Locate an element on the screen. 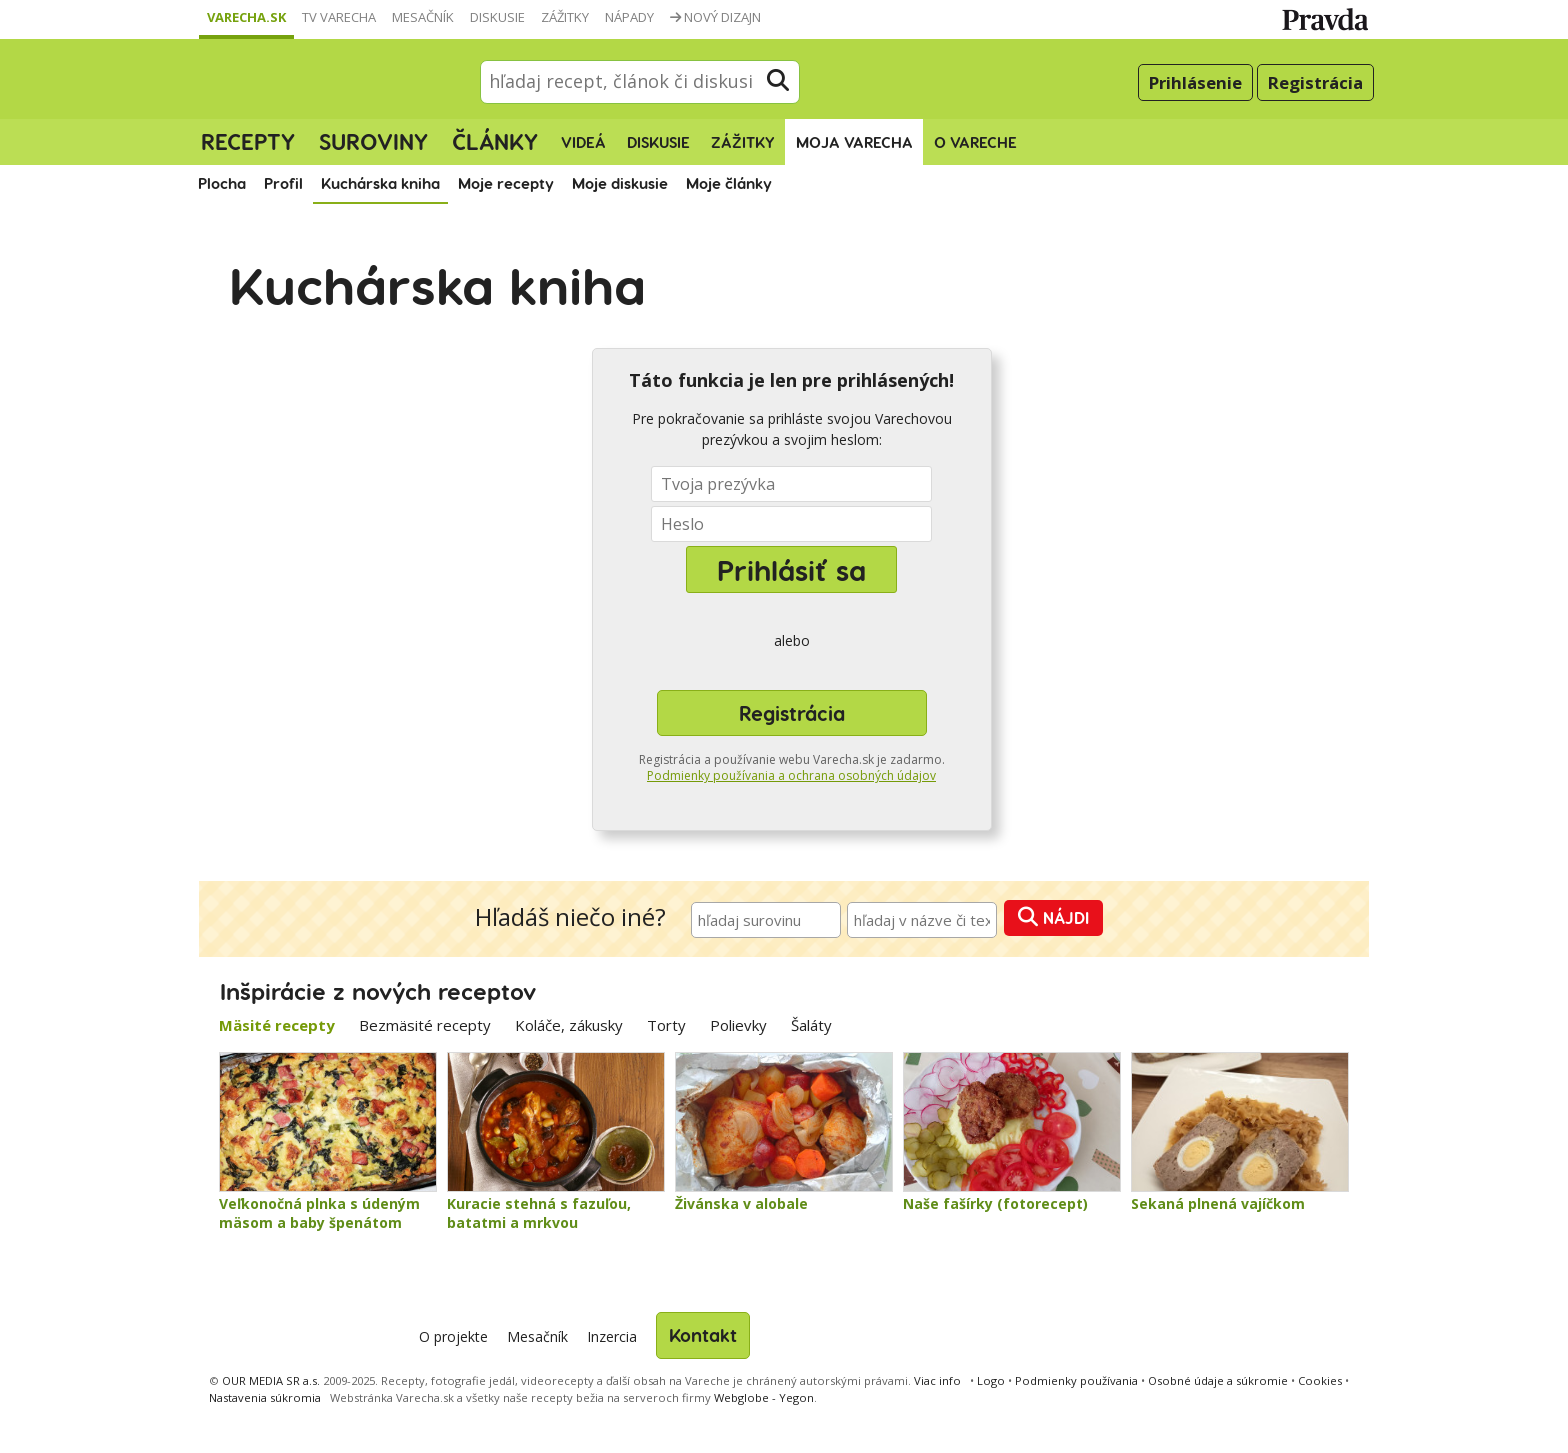  Webglobe - Yegon is located at coordinates (764, 1397).